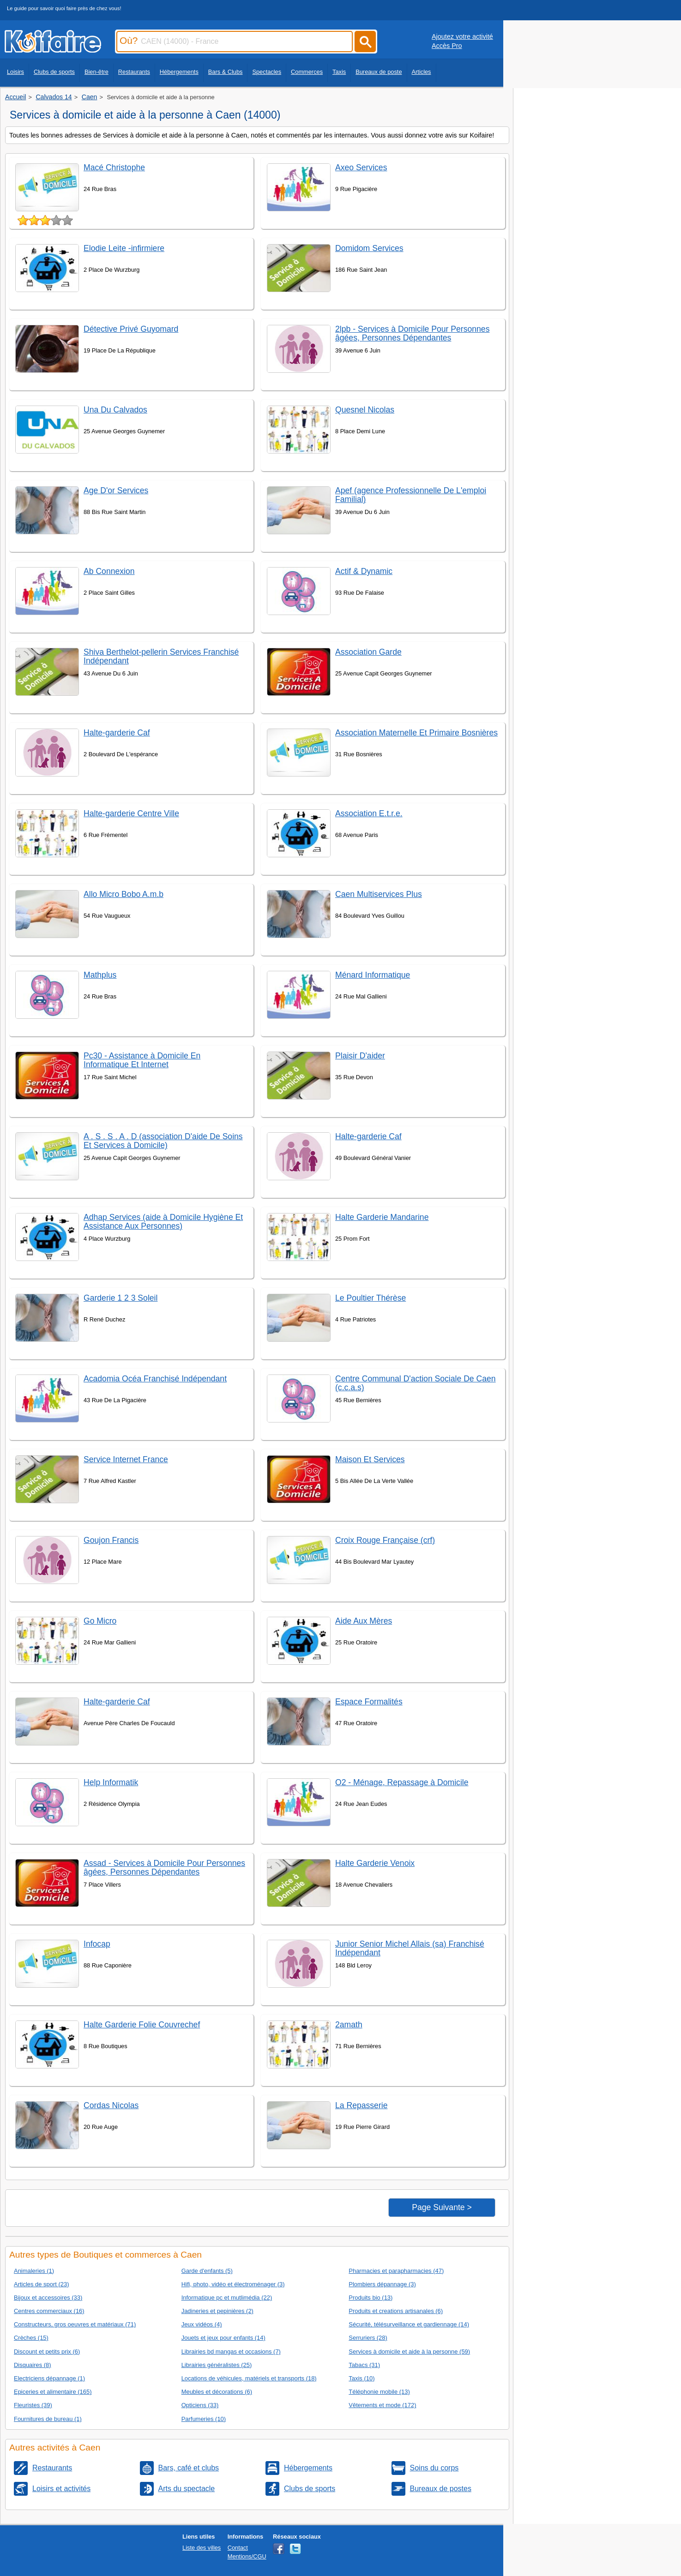 This screenshot has width=681, height=2576. I want to click on Plaisir D'aider, so click(360, 1055).